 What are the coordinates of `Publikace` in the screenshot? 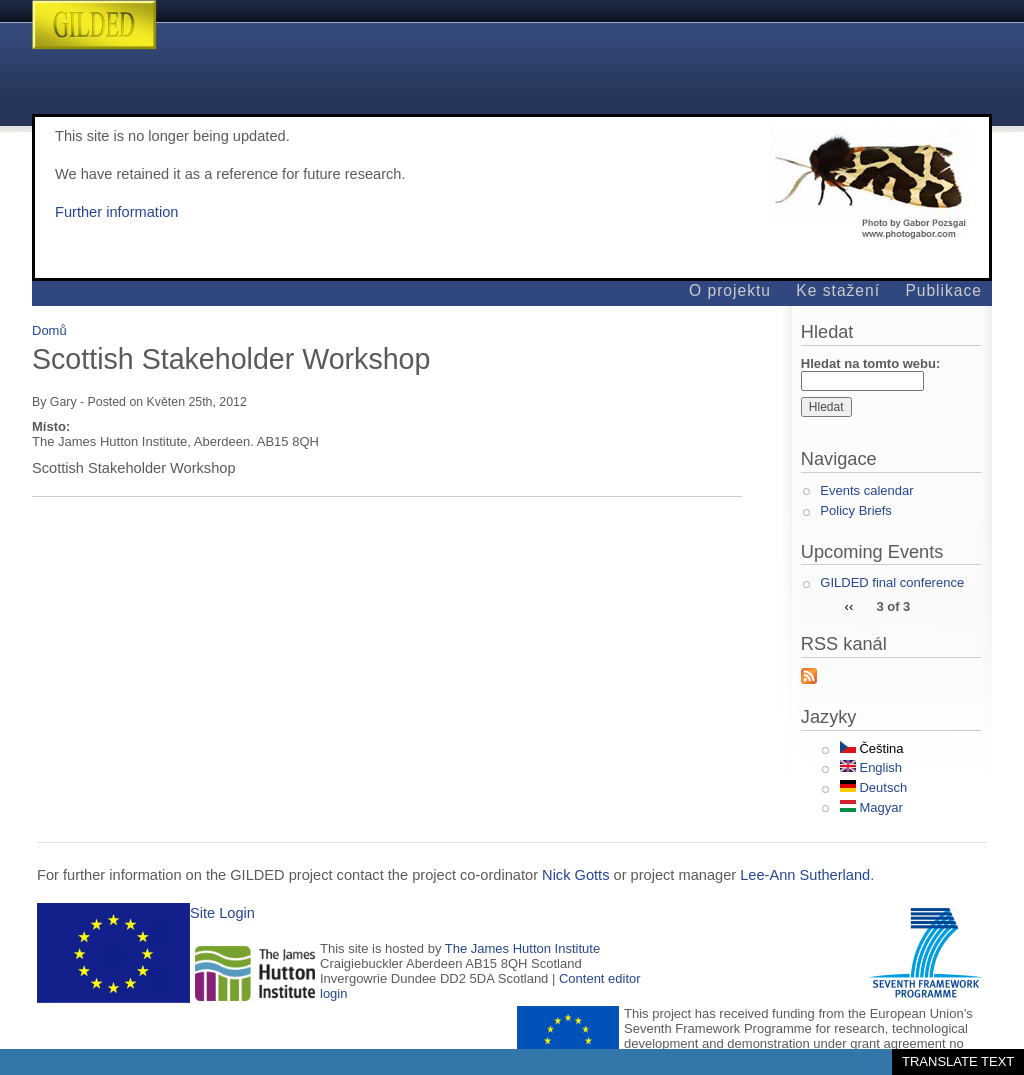 It's located at (943, 290).